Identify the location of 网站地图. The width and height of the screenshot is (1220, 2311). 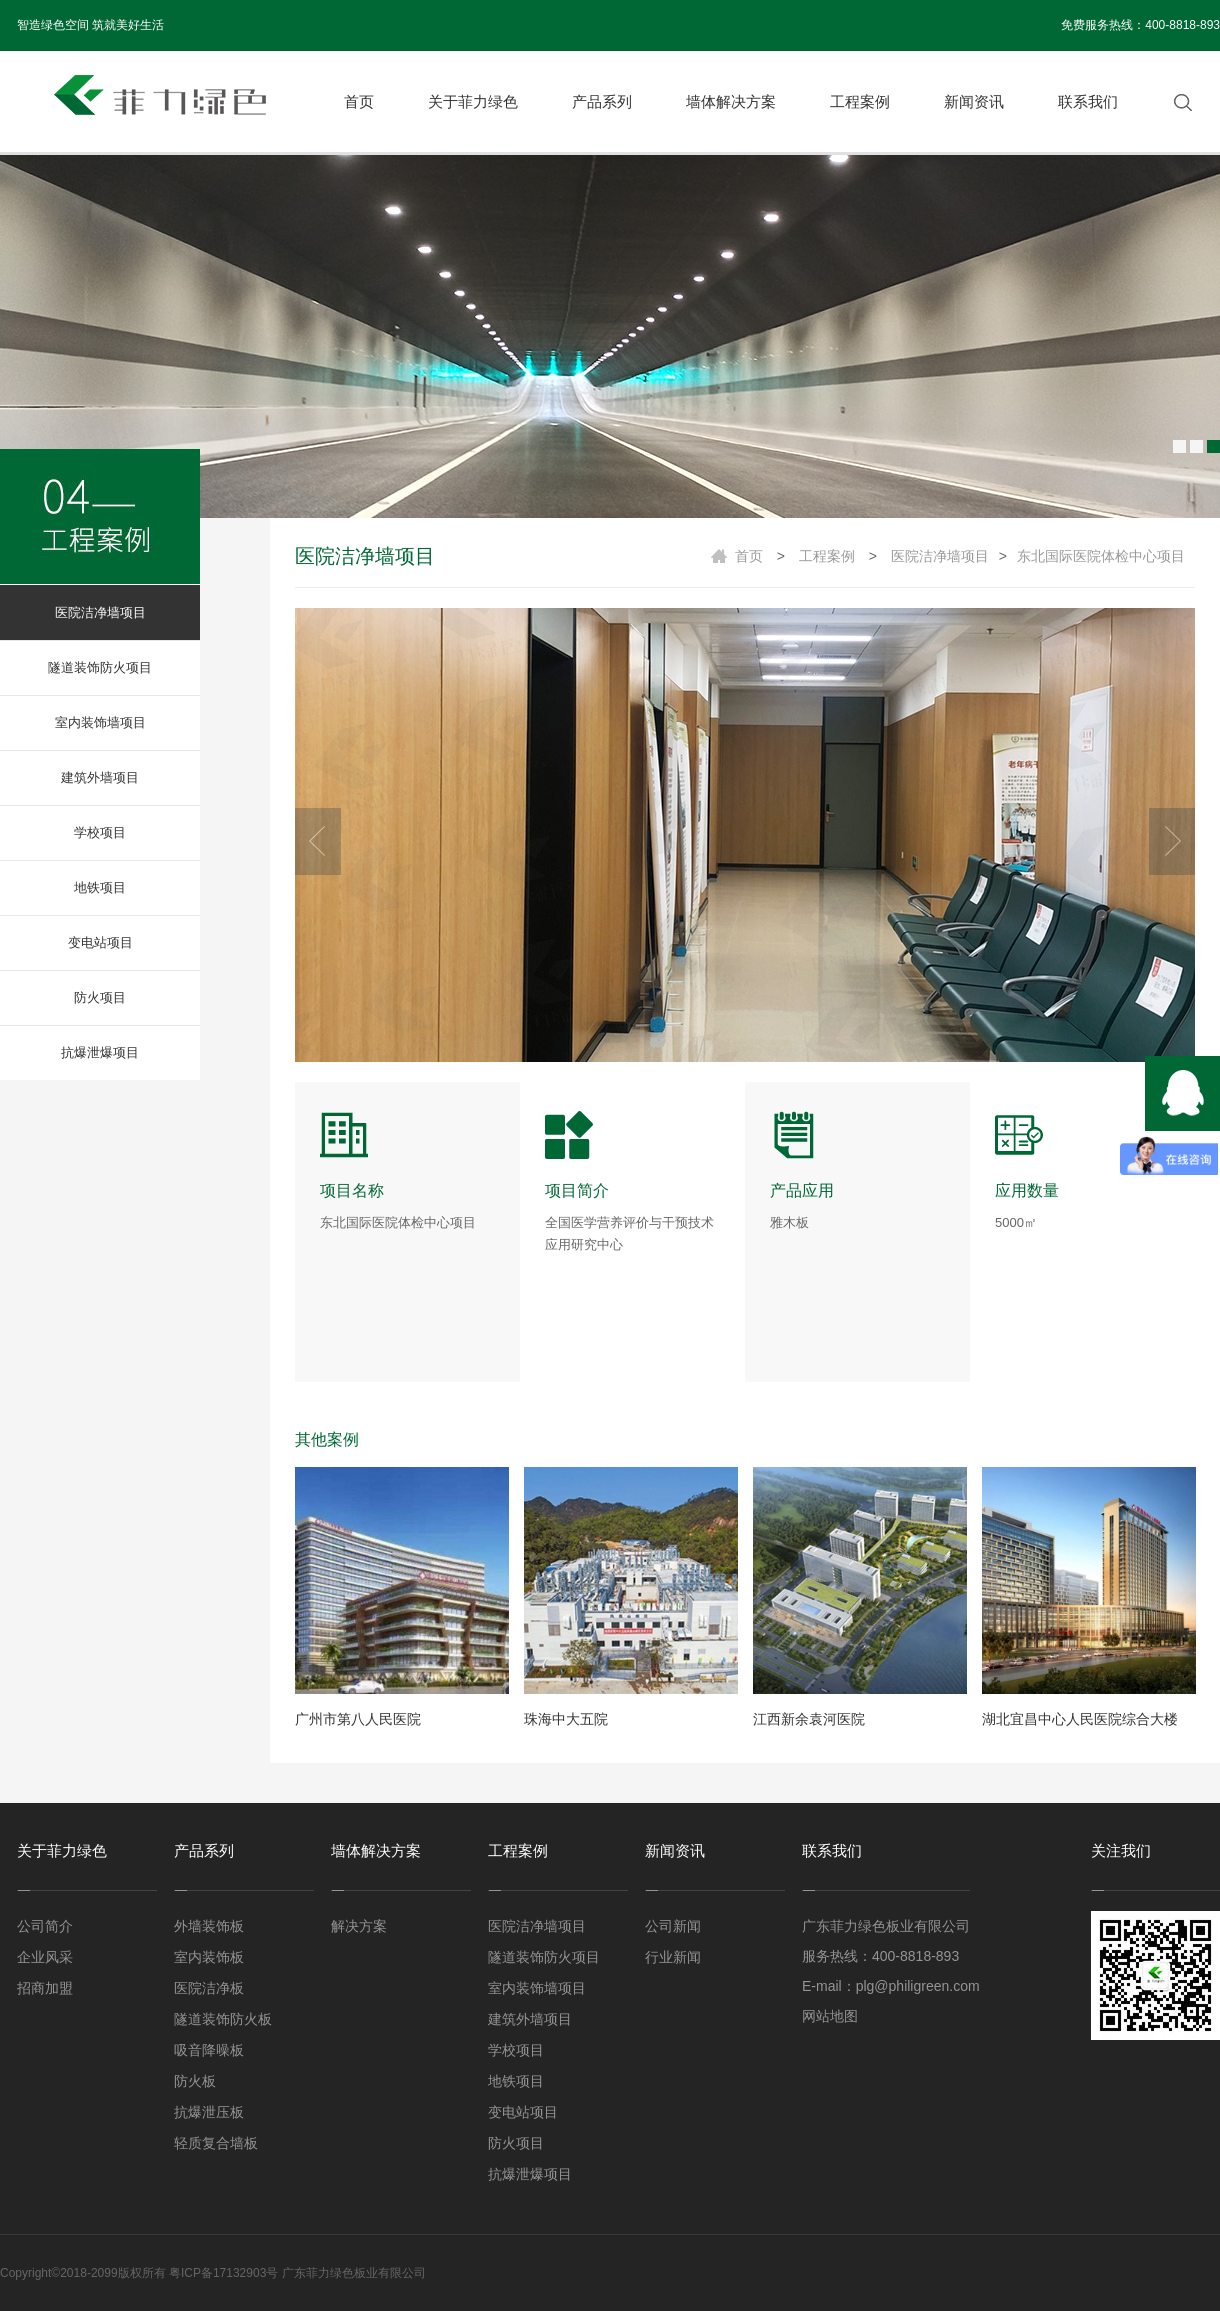
(830, 2016).